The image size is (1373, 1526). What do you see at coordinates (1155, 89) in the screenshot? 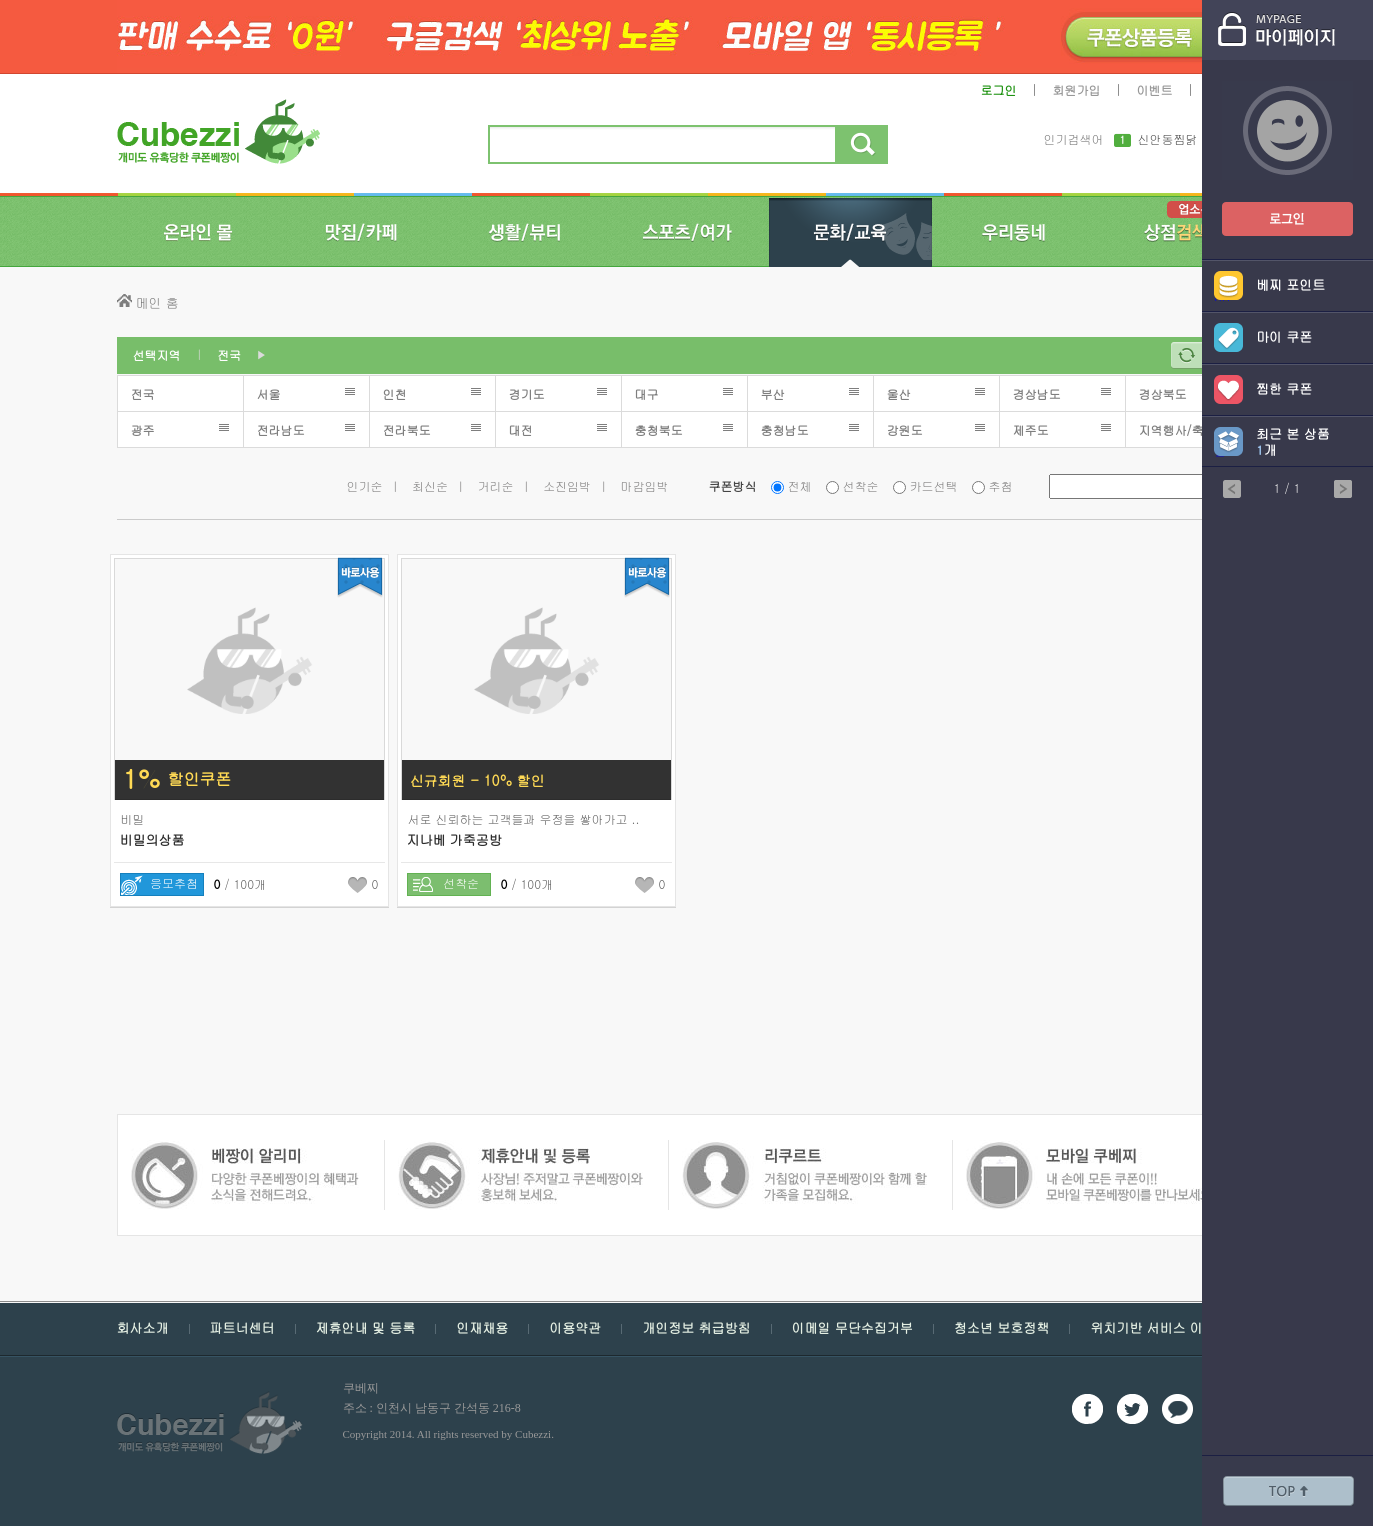
I see `이벤트` at bounding box center [1155, 89].